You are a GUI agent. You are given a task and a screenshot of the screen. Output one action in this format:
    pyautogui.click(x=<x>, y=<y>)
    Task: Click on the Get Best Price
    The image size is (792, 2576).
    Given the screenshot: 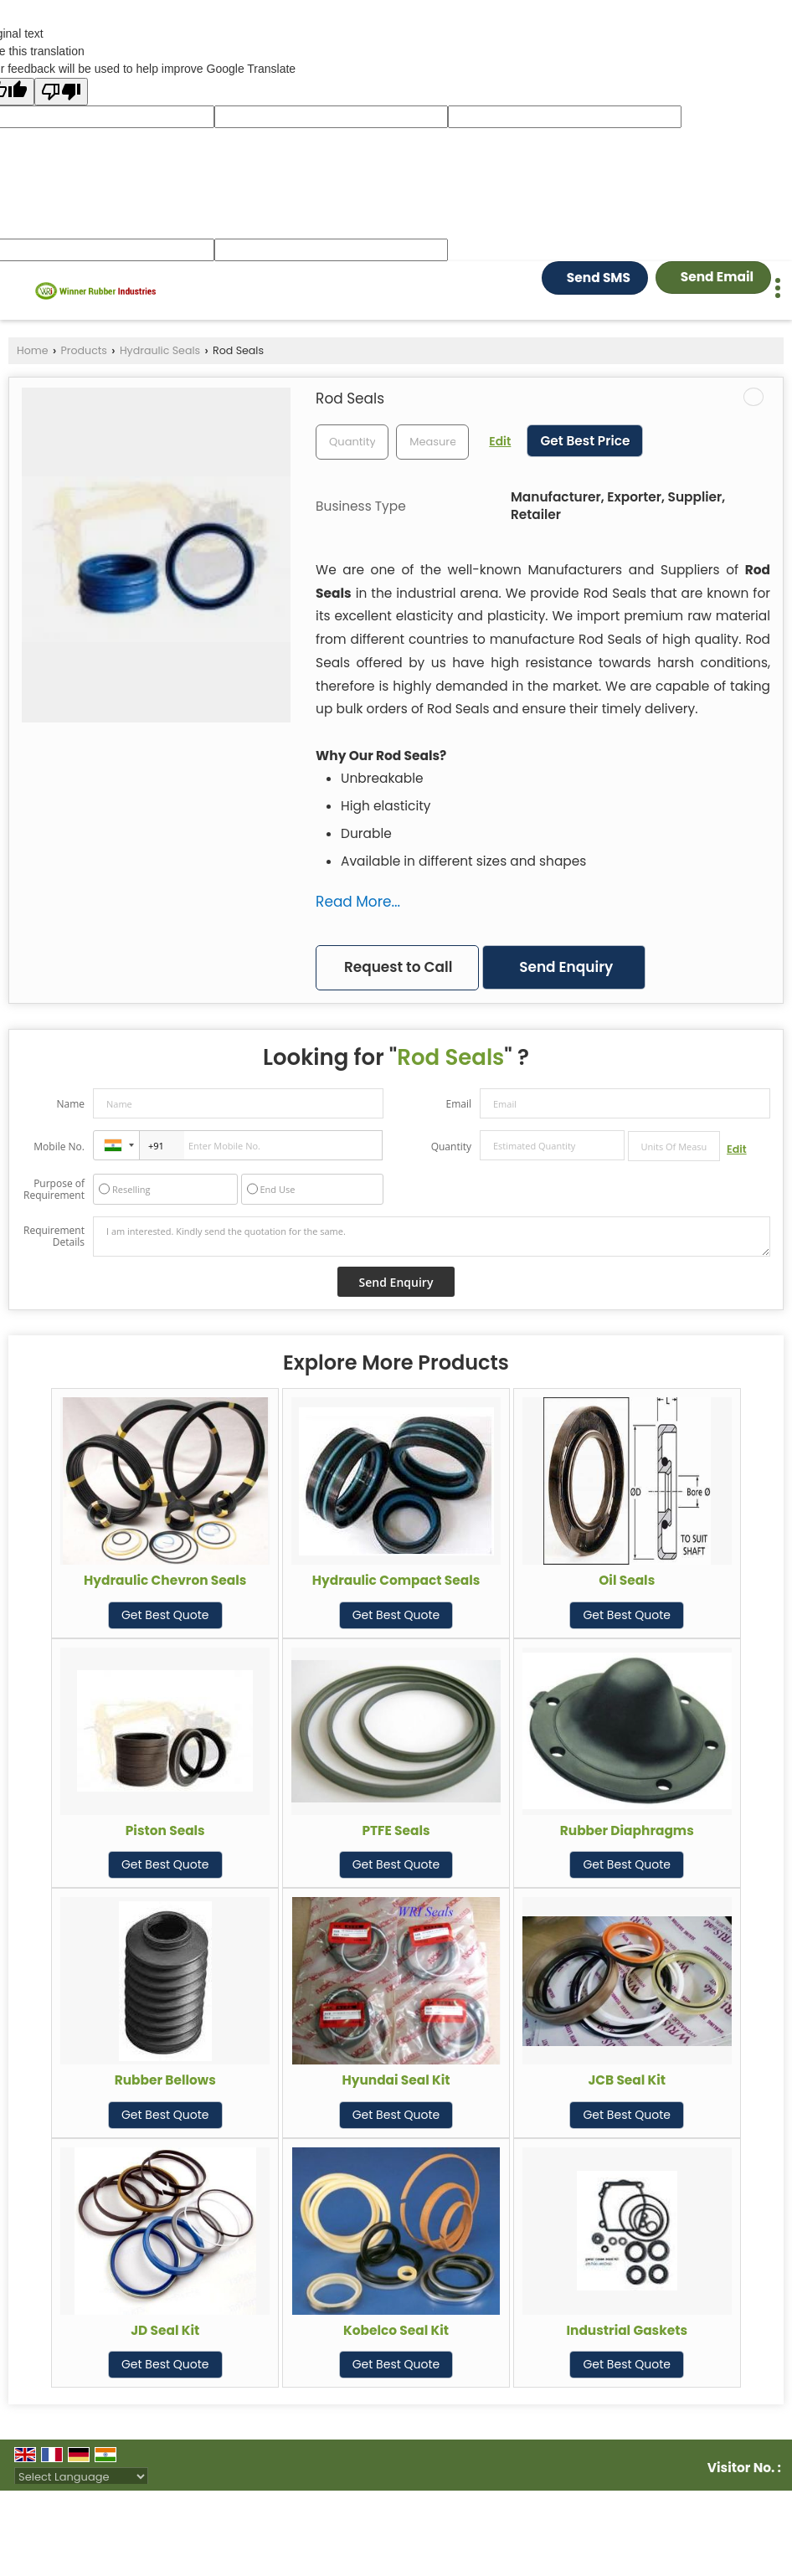 What is the action you would take?
    pyautogui.click(x=585, y=441)
    